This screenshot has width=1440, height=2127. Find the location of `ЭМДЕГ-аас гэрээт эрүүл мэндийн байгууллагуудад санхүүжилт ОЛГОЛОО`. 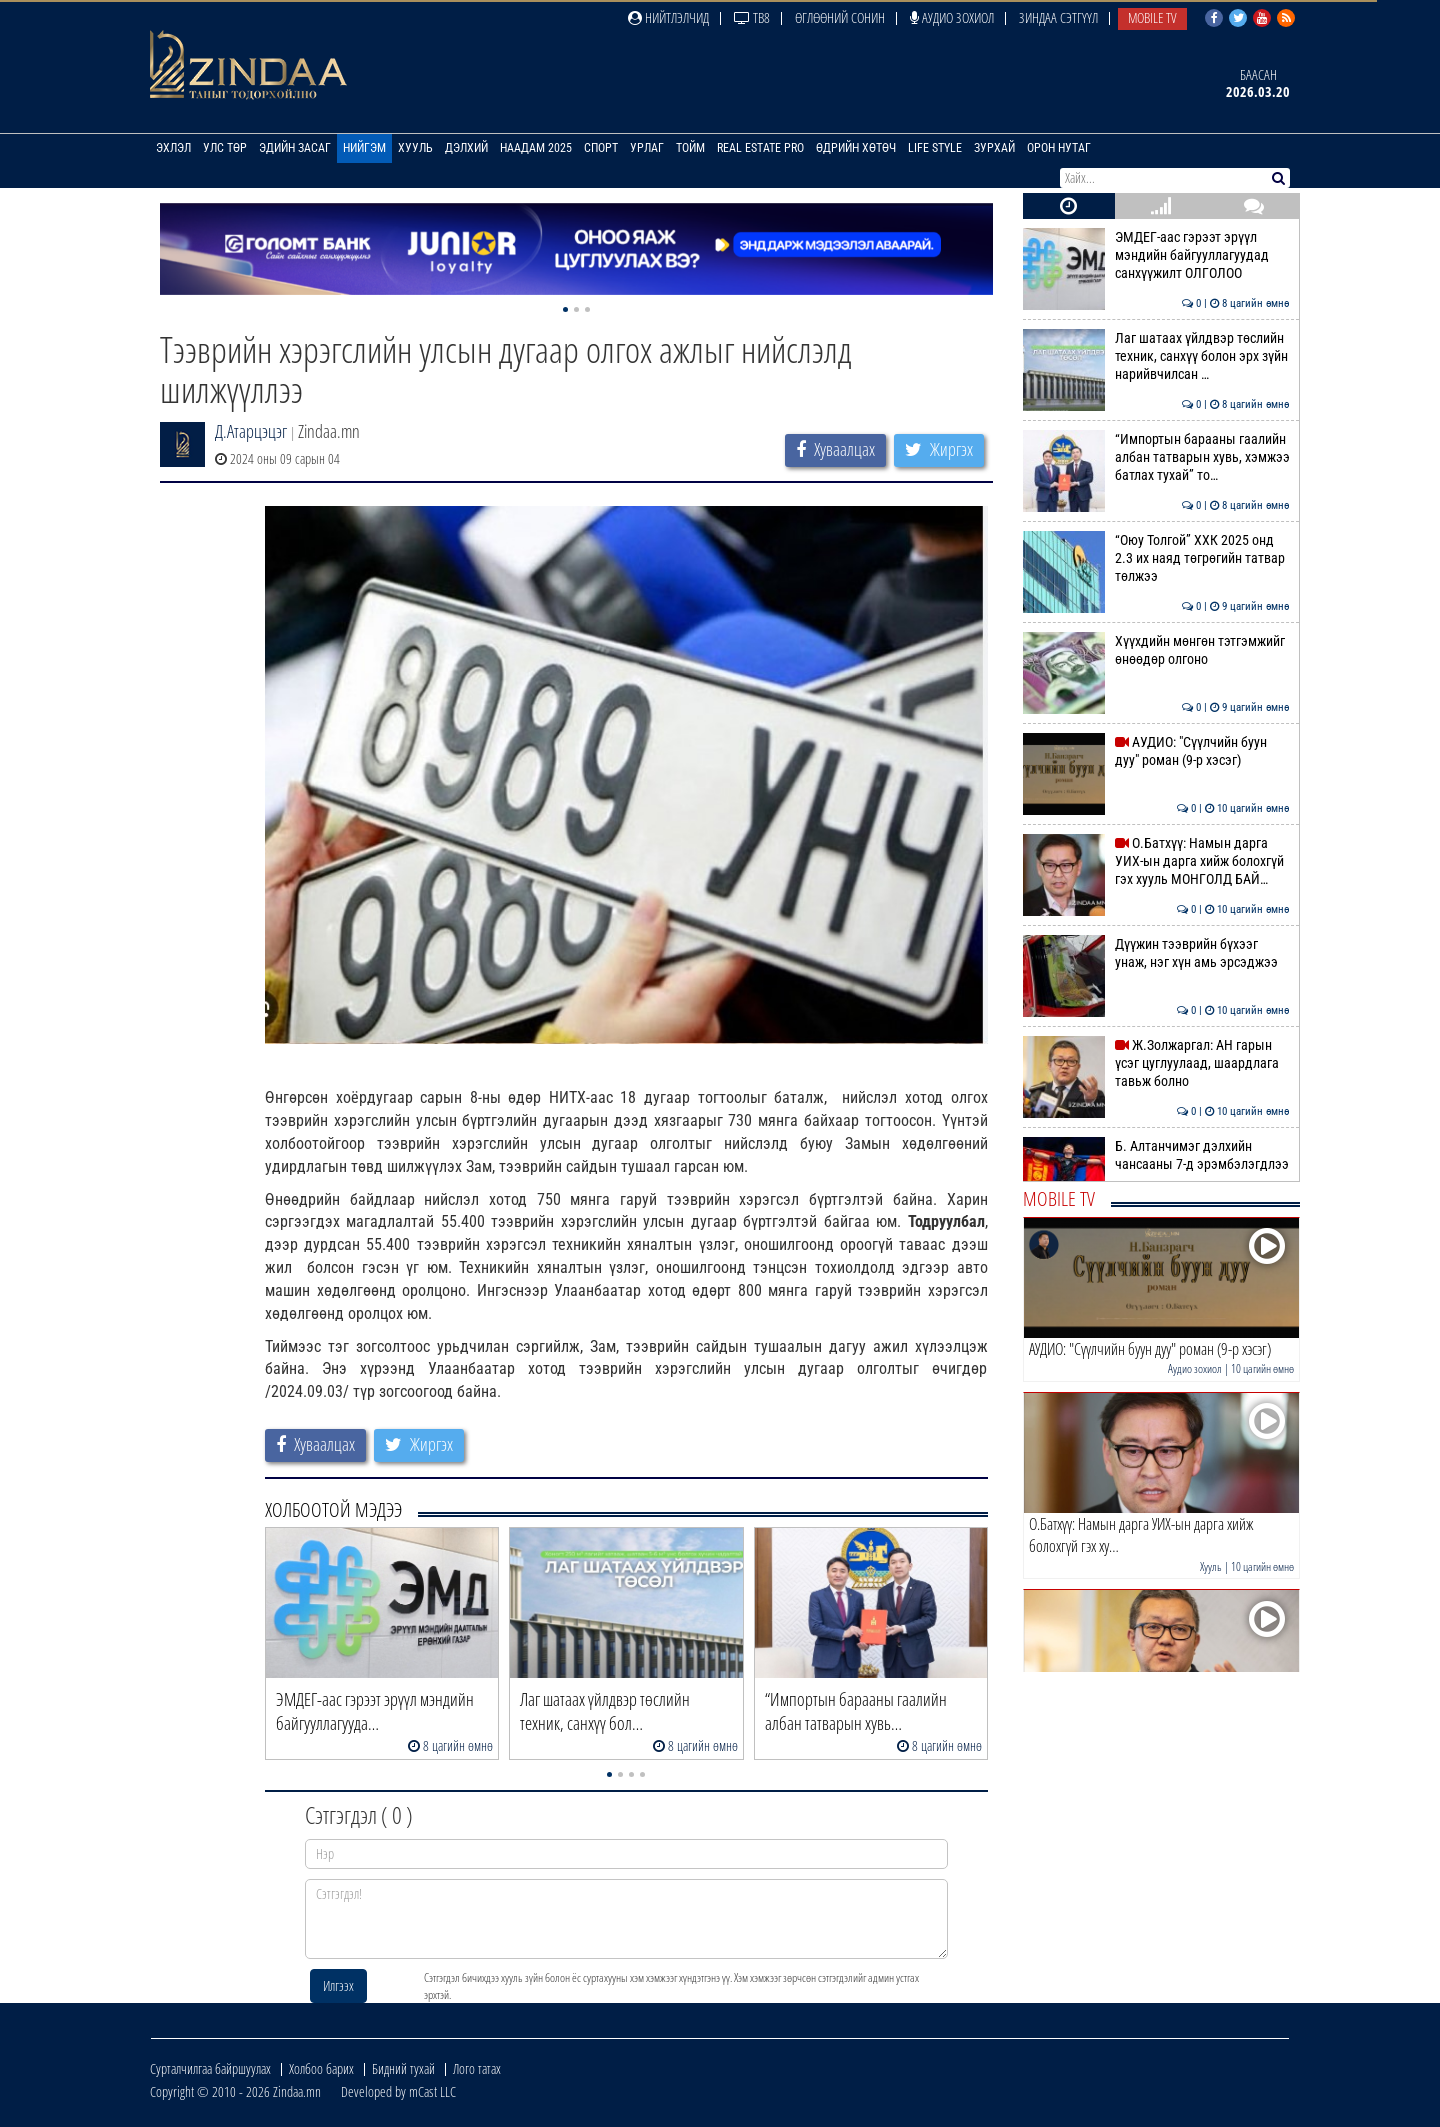

ЭМДЕГ-аас гэрээт эрүүл мэндийн байгууллагуудад санхүүжилт ОЛГОЛОО is located at coordinates (1156, 255).